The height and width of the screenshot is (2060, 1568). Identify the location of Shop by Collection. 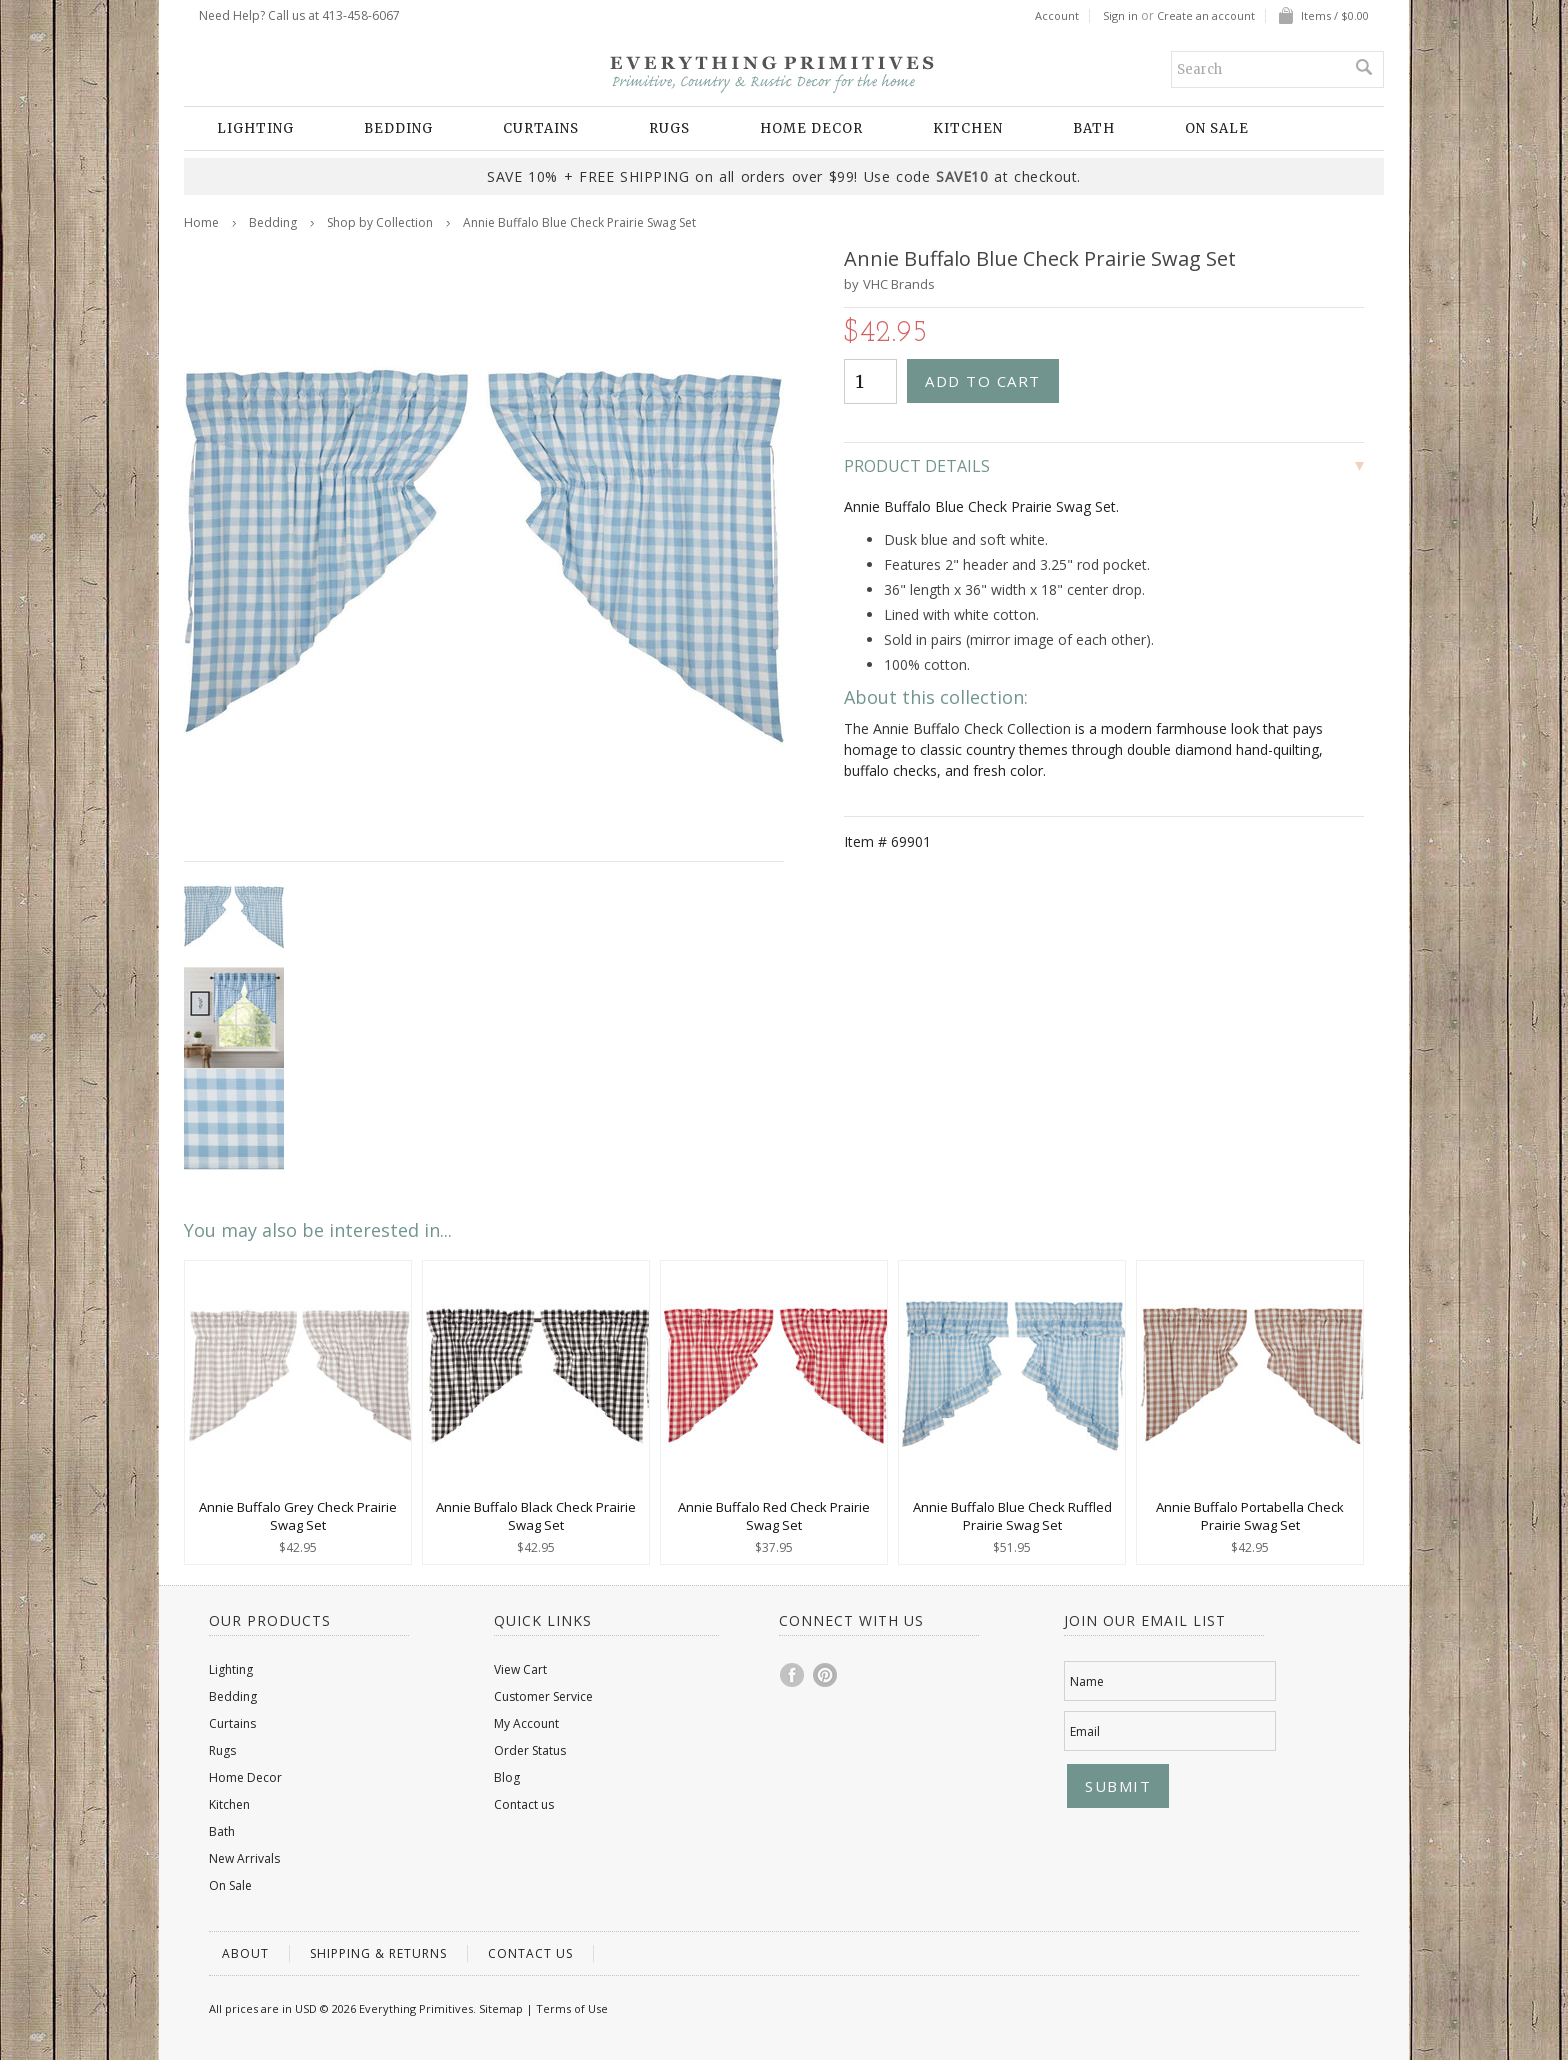
(380, 222).